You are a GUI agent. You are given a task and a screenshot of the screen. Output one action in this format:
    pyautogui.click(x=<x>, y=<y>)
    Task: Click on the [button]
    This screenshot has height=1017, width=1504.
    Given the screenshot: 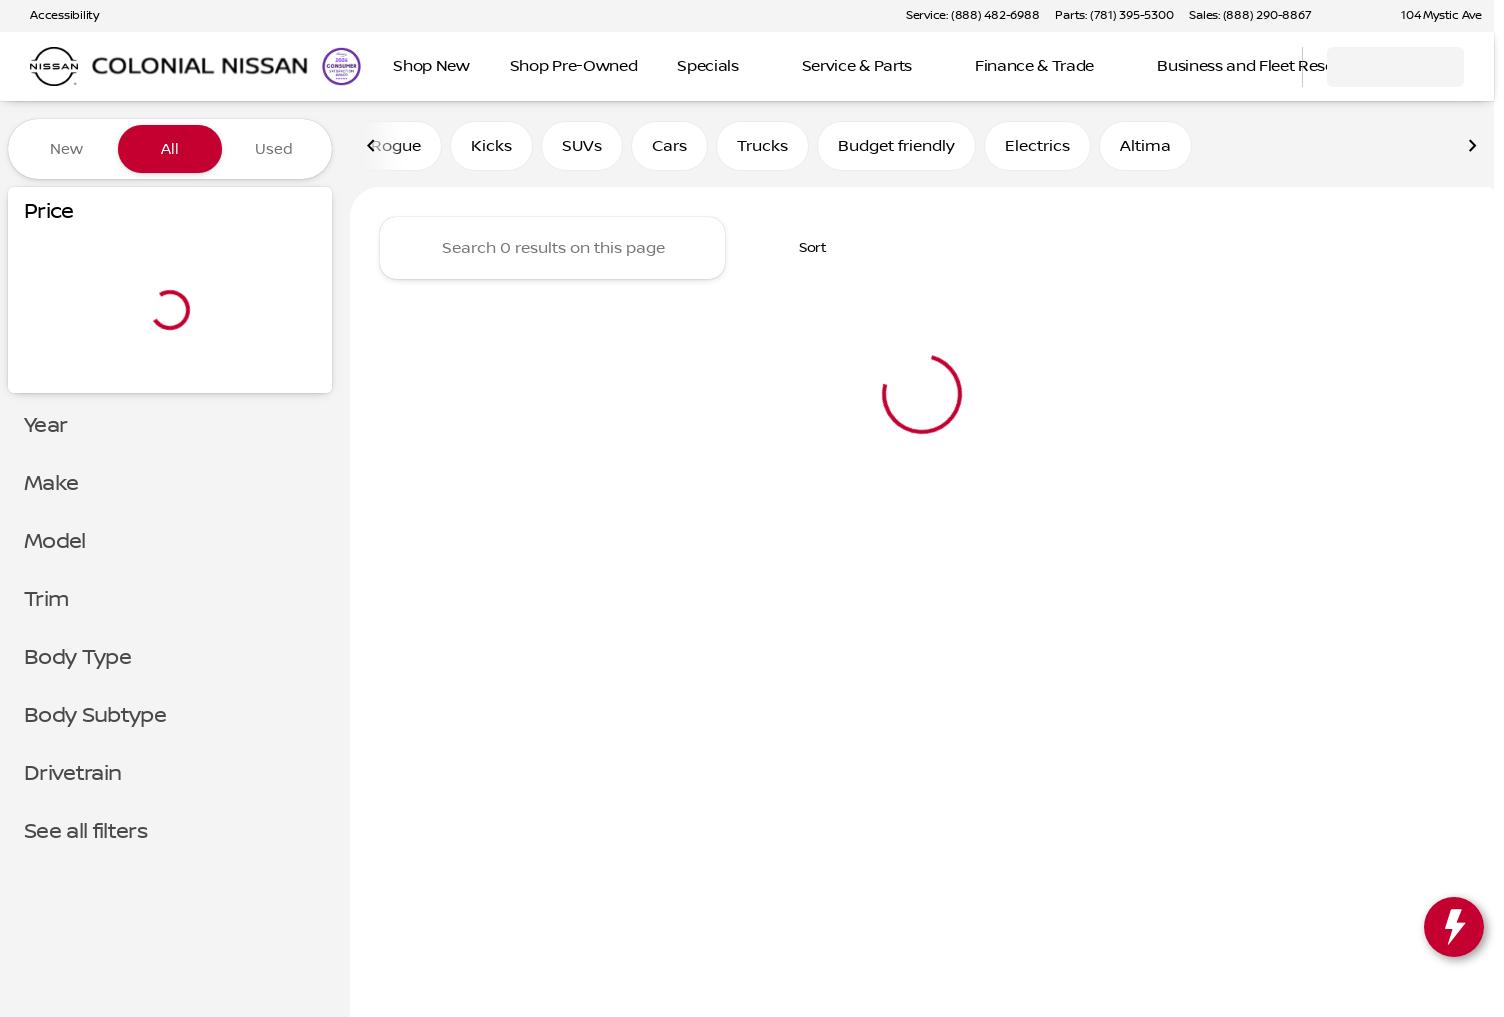 What is the action you would take?
    pyautogui.click(x=1355, y=16)
    